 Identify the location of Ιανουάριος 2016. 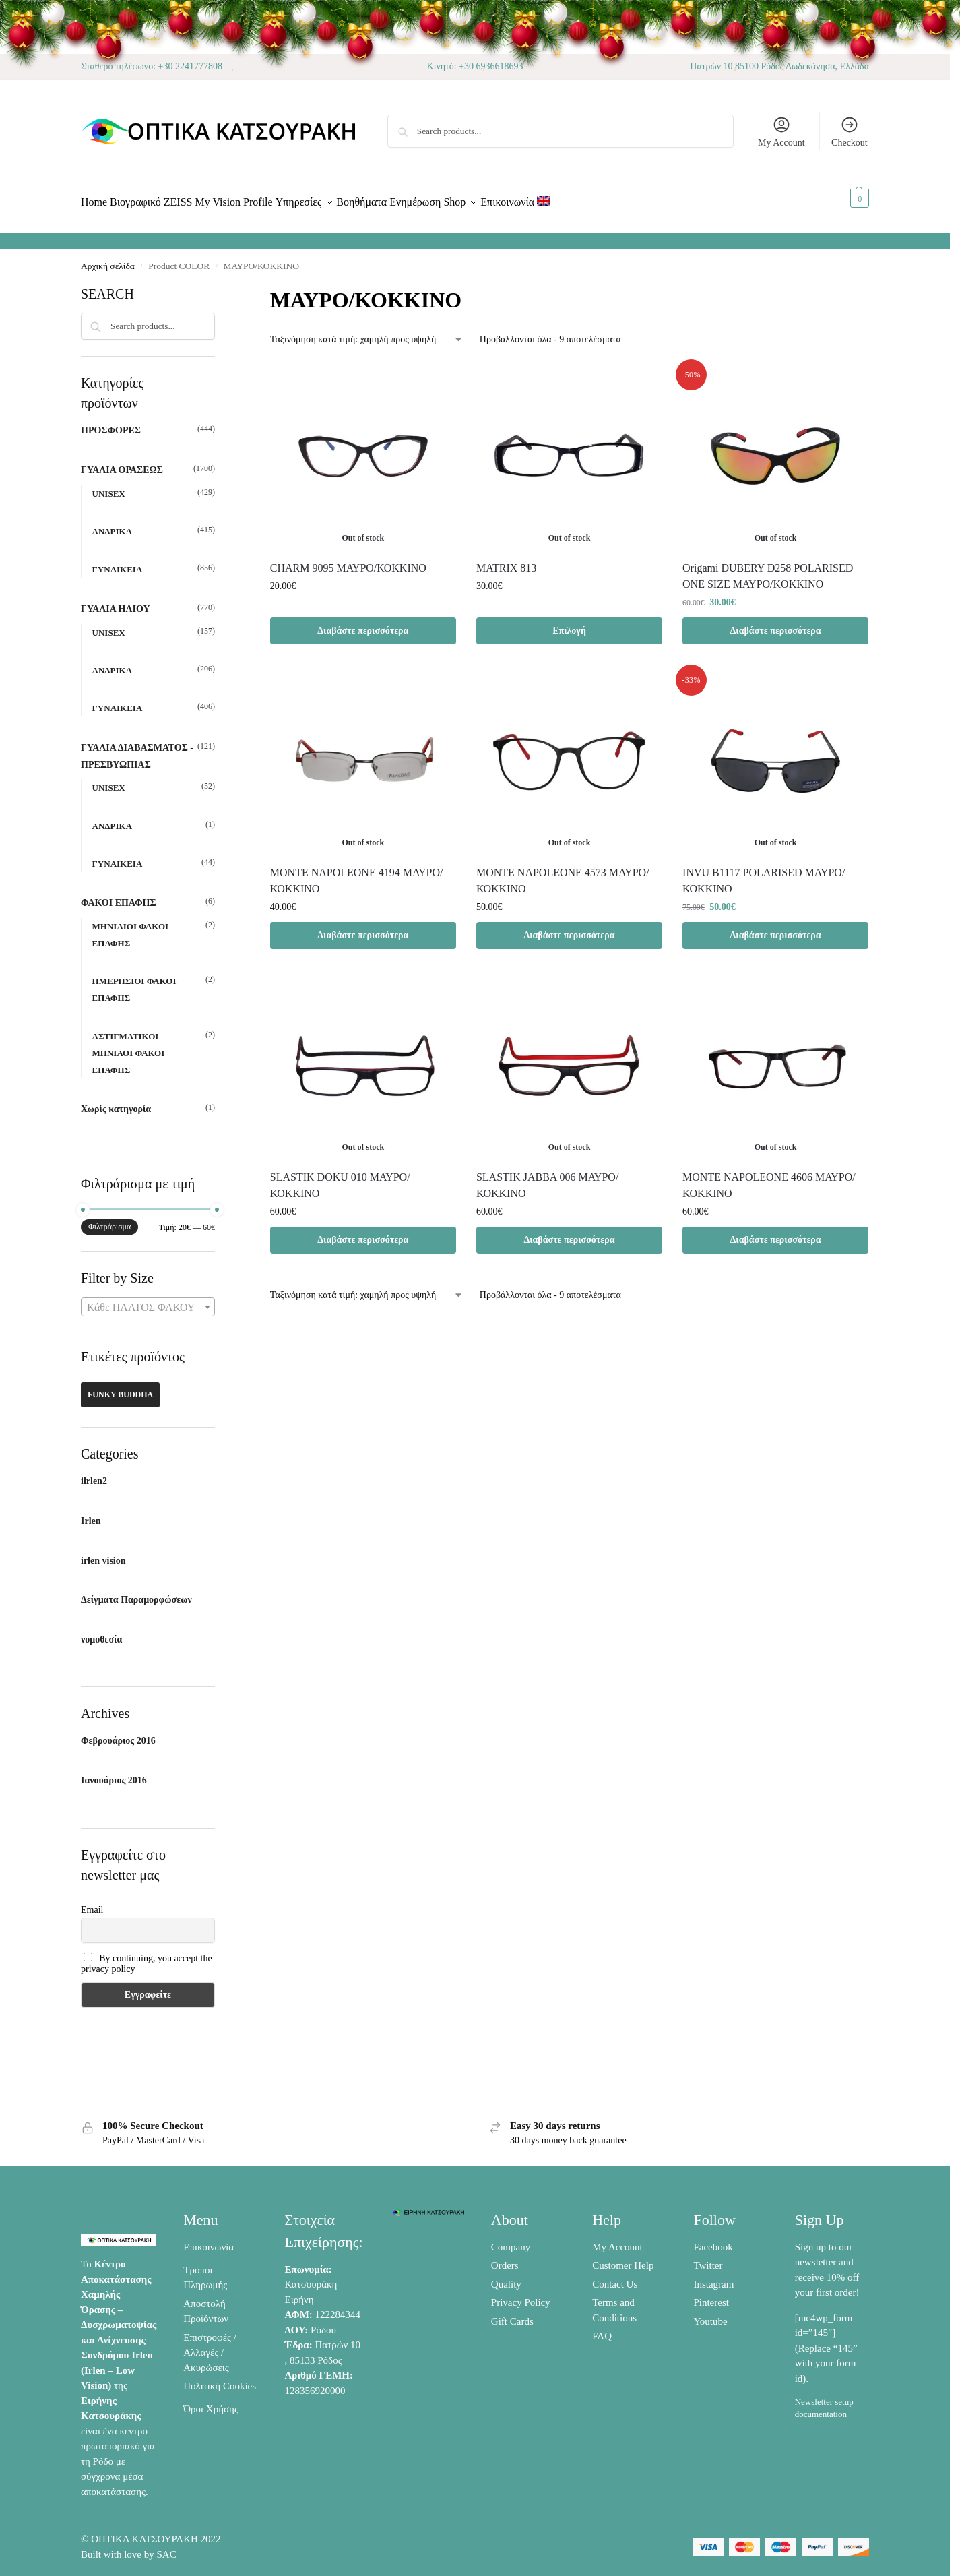
(114, 1773).